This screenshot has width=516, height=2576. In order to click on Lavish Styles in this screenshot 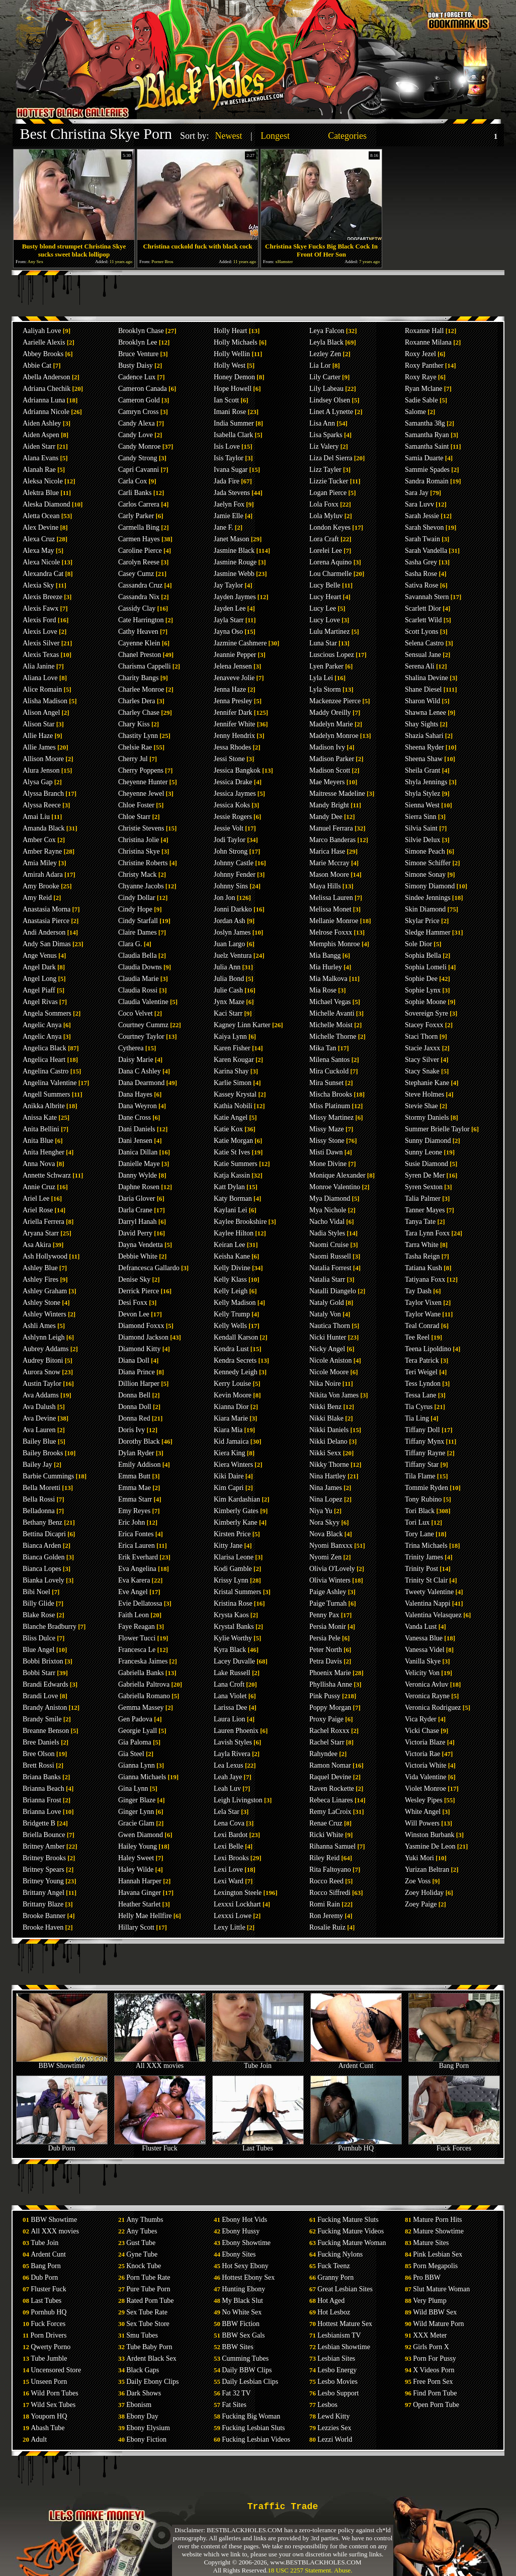, I will do `click(233, 1742)`.